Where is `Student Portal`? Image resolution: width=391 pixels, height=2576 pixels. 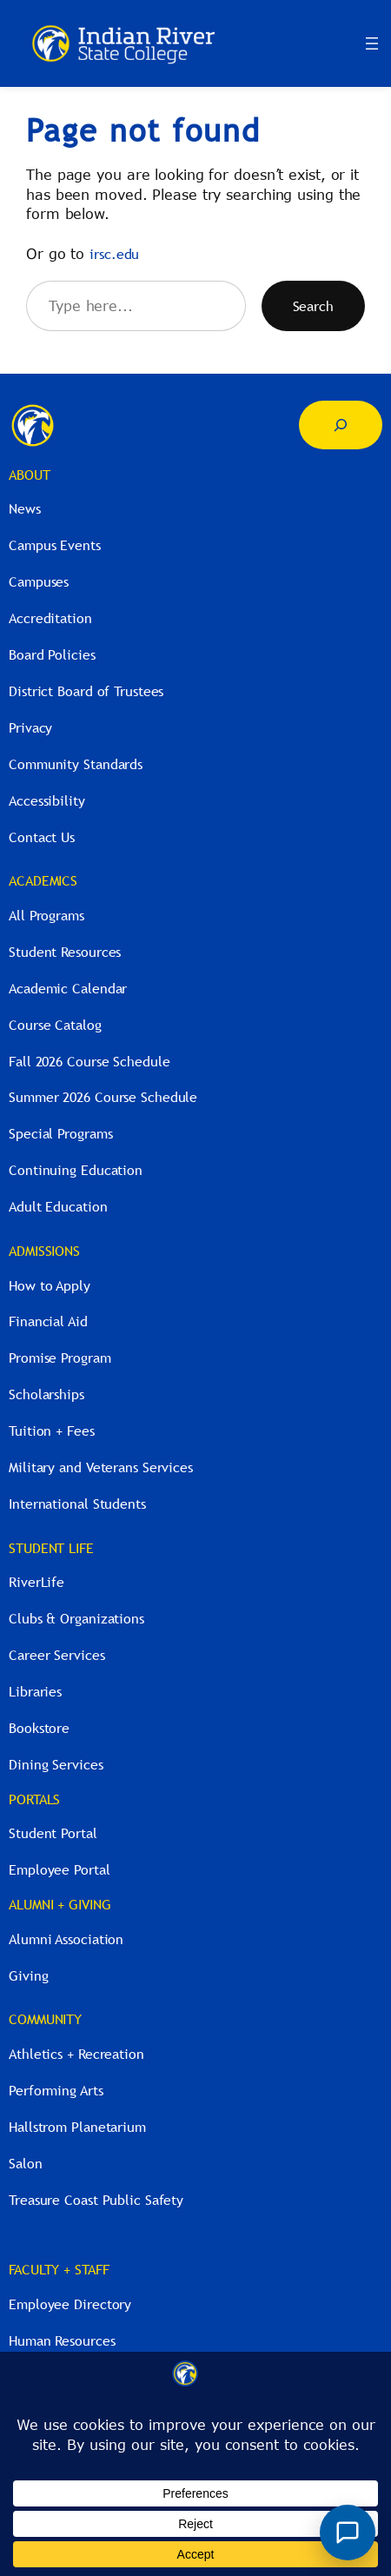 Student Portal is located at coordinates (53, 1832).